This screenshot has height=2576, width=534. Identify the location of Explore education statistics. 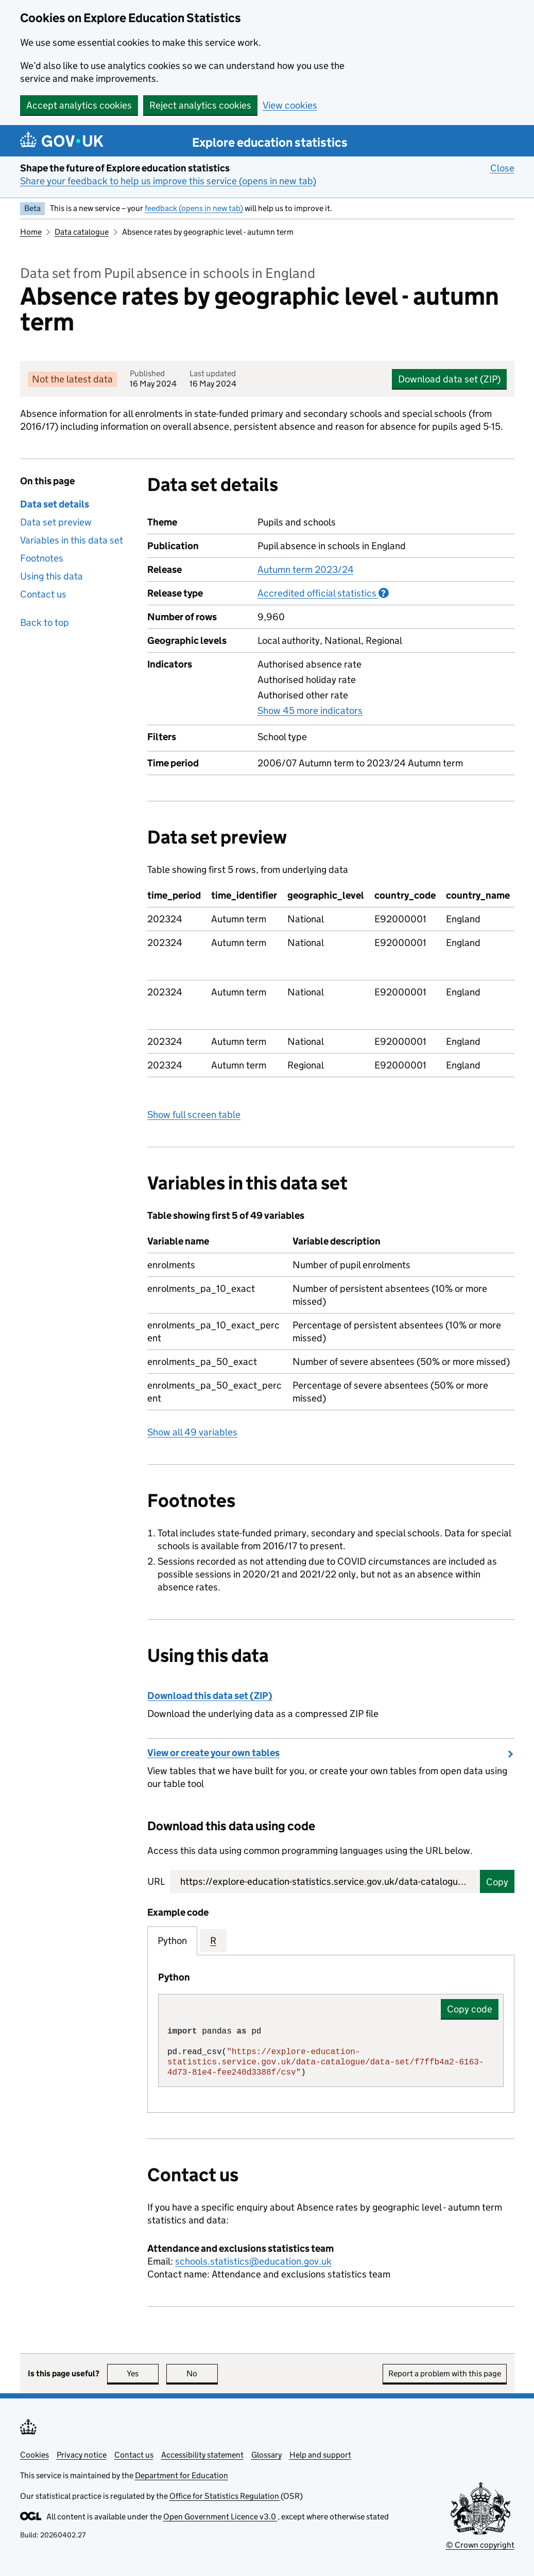
(270, 142).